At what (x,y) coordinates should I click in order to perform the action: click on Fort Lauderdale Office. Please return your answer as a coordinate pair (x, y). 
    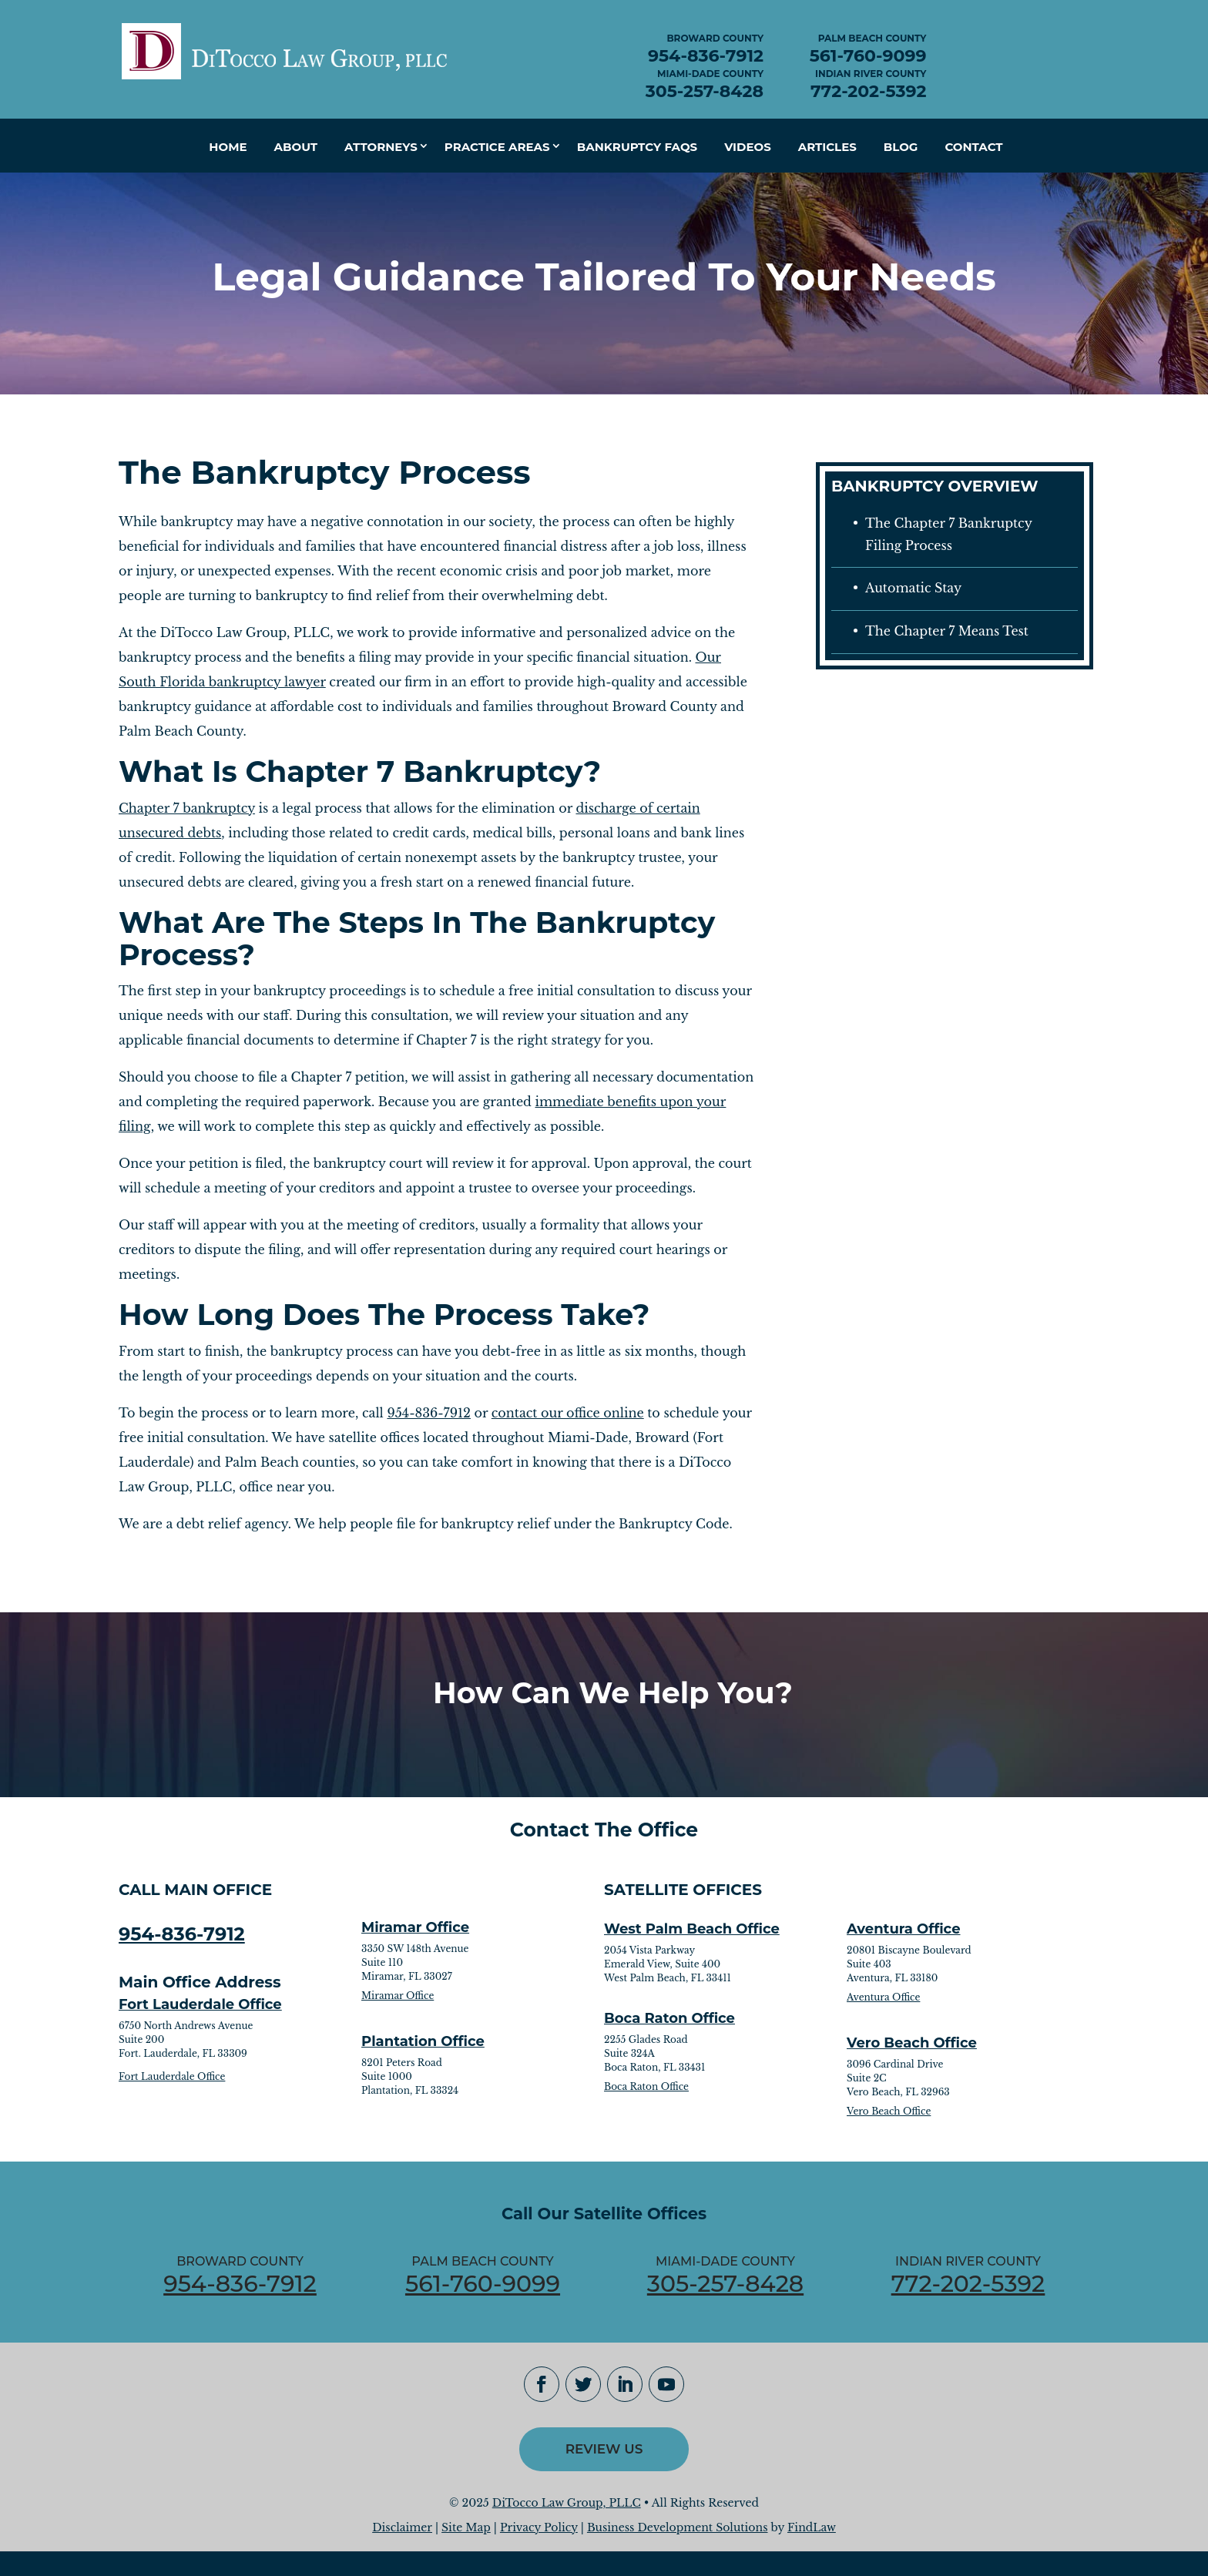
    Looking at the image, I should click on (200, 2004).